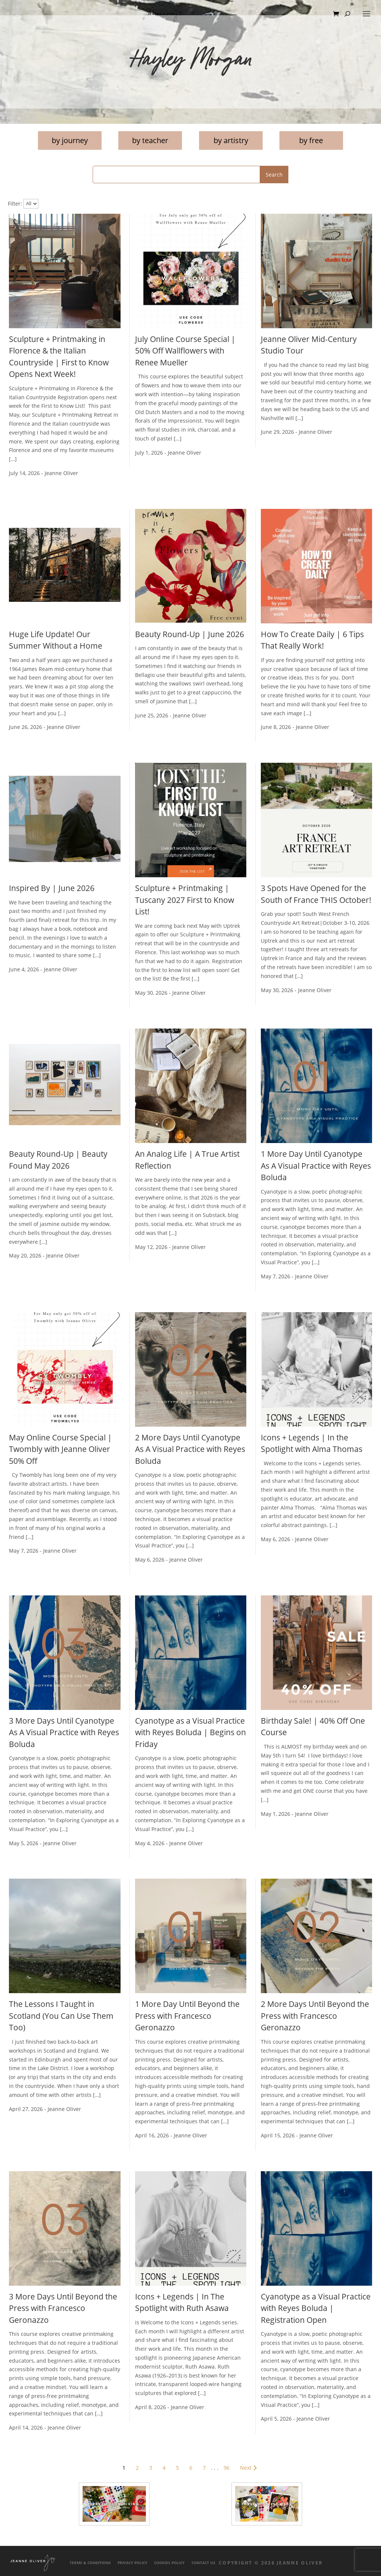 This screenshot has width=381, height=2576. I want to click on 2 More Days Until Cyanotype As A Visual Practice with Reyes Boluda, so click(190, 1449).